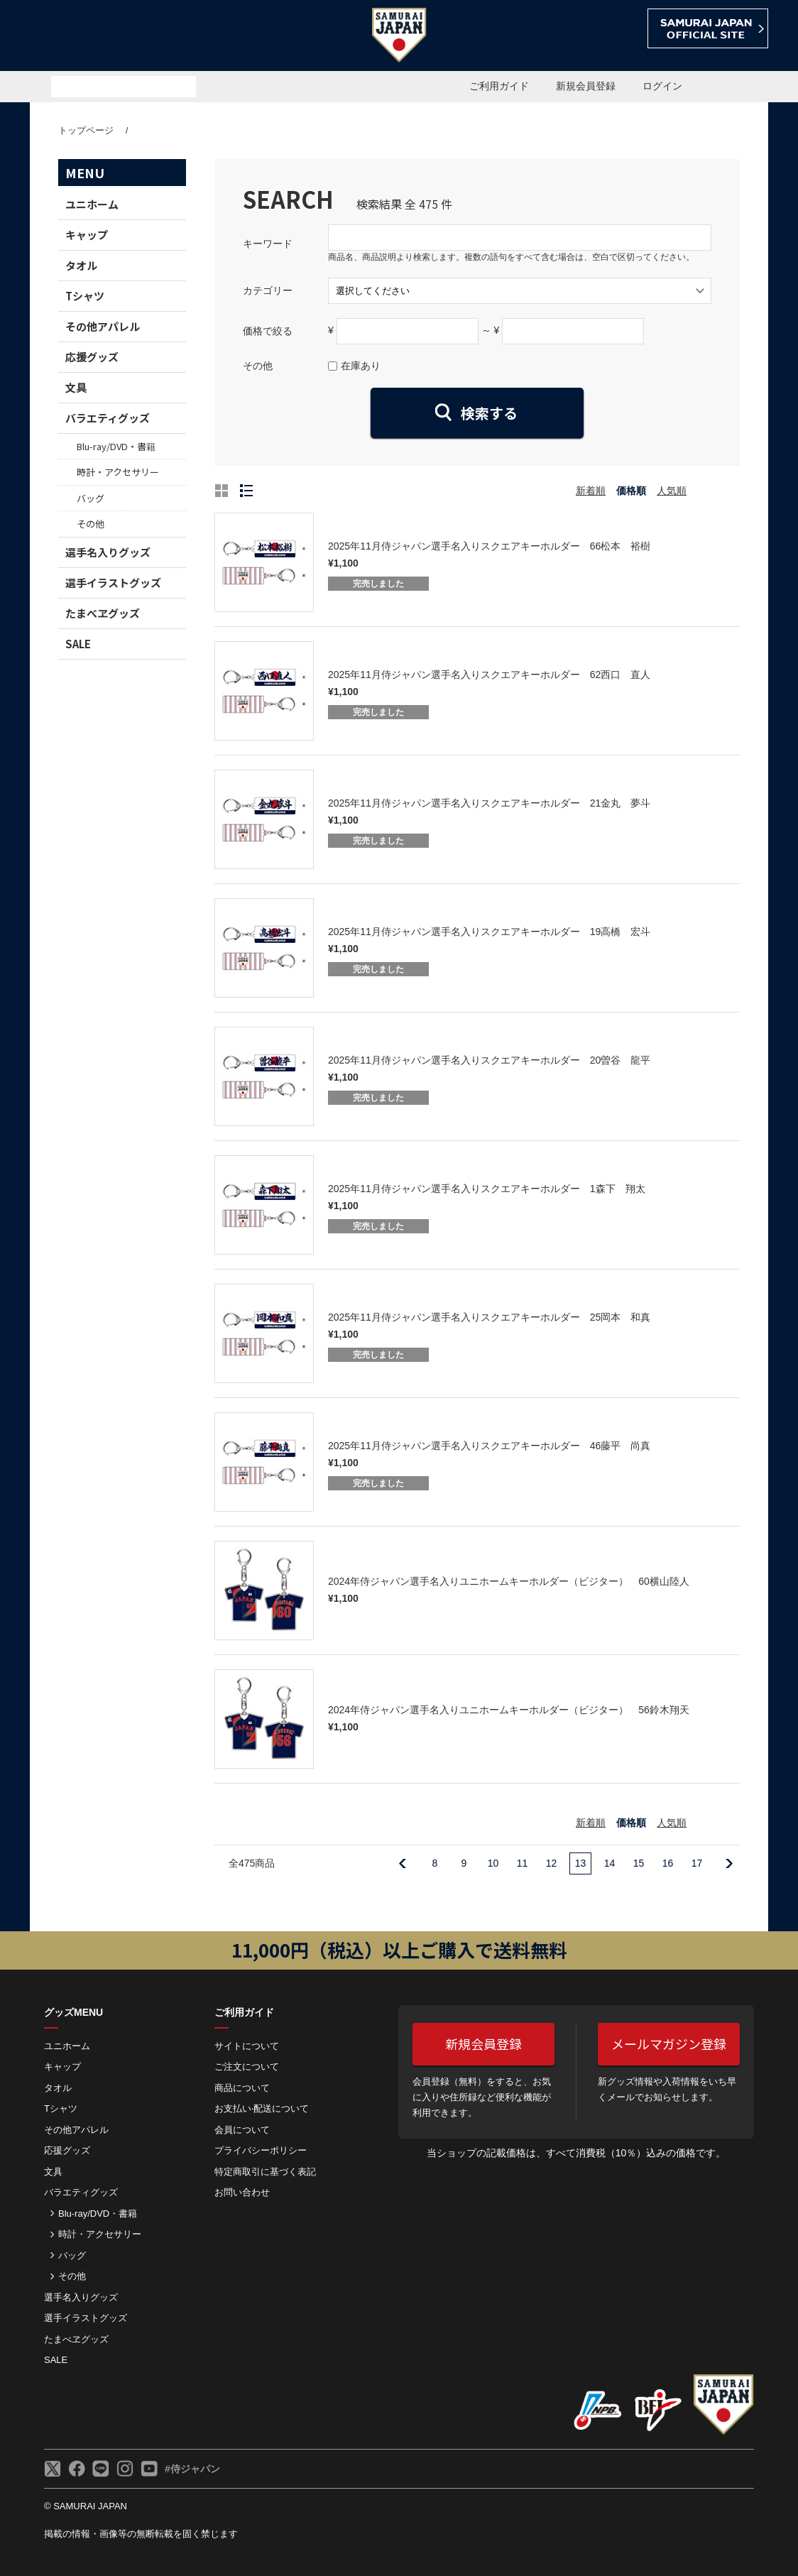  What do you see at coordinates (108, 552) in the screenshot?
I see `選手名入りグッズ` at bounding box center [108, 552].